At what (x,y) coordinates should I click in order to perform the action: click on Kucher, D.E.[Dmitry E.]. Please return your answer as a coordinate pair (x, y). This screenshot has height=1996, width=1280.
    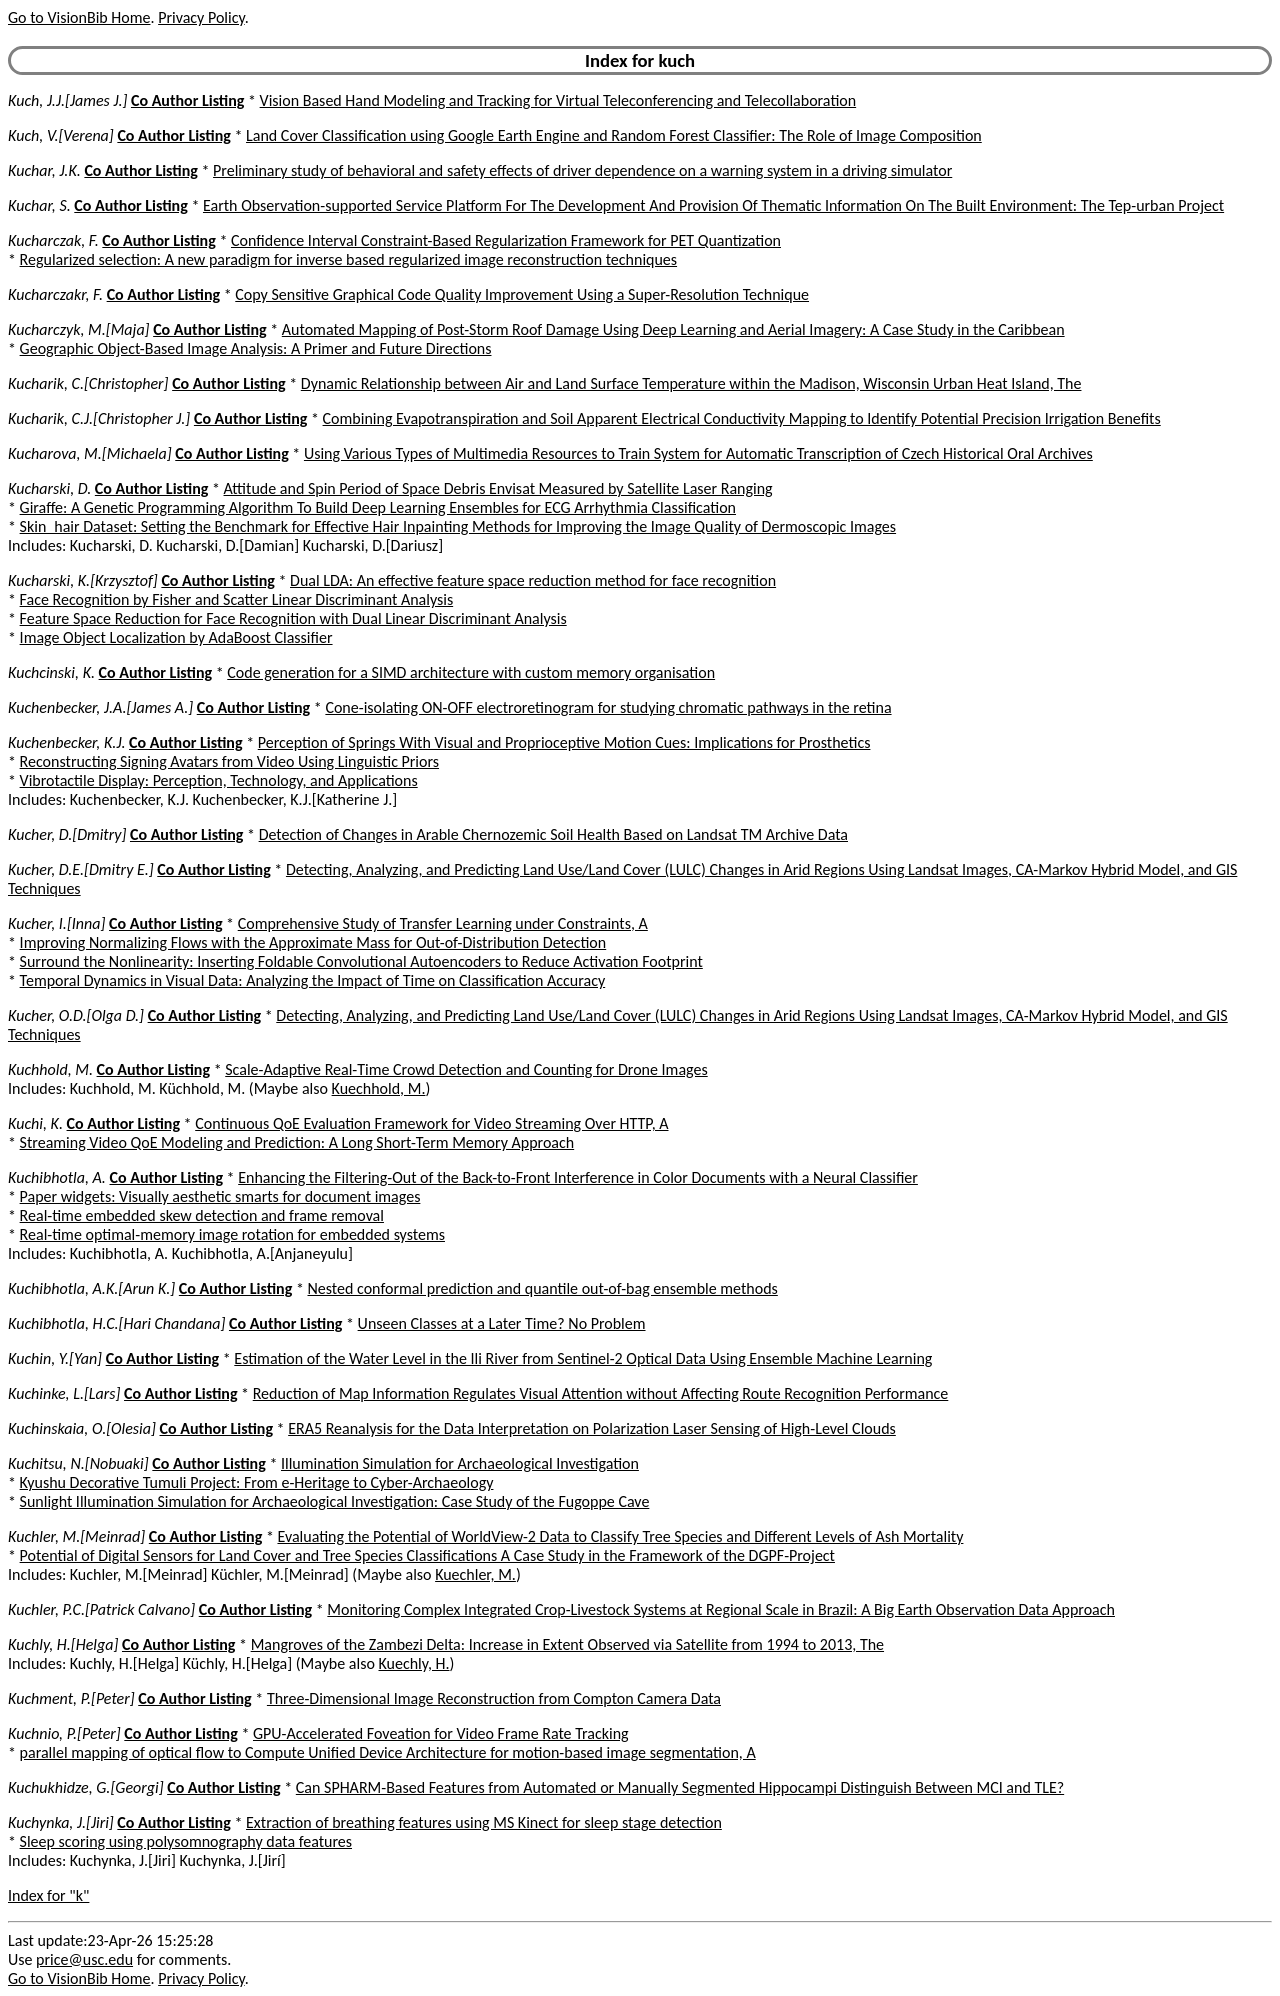
    Looking at the image, I should click on (81, 869).